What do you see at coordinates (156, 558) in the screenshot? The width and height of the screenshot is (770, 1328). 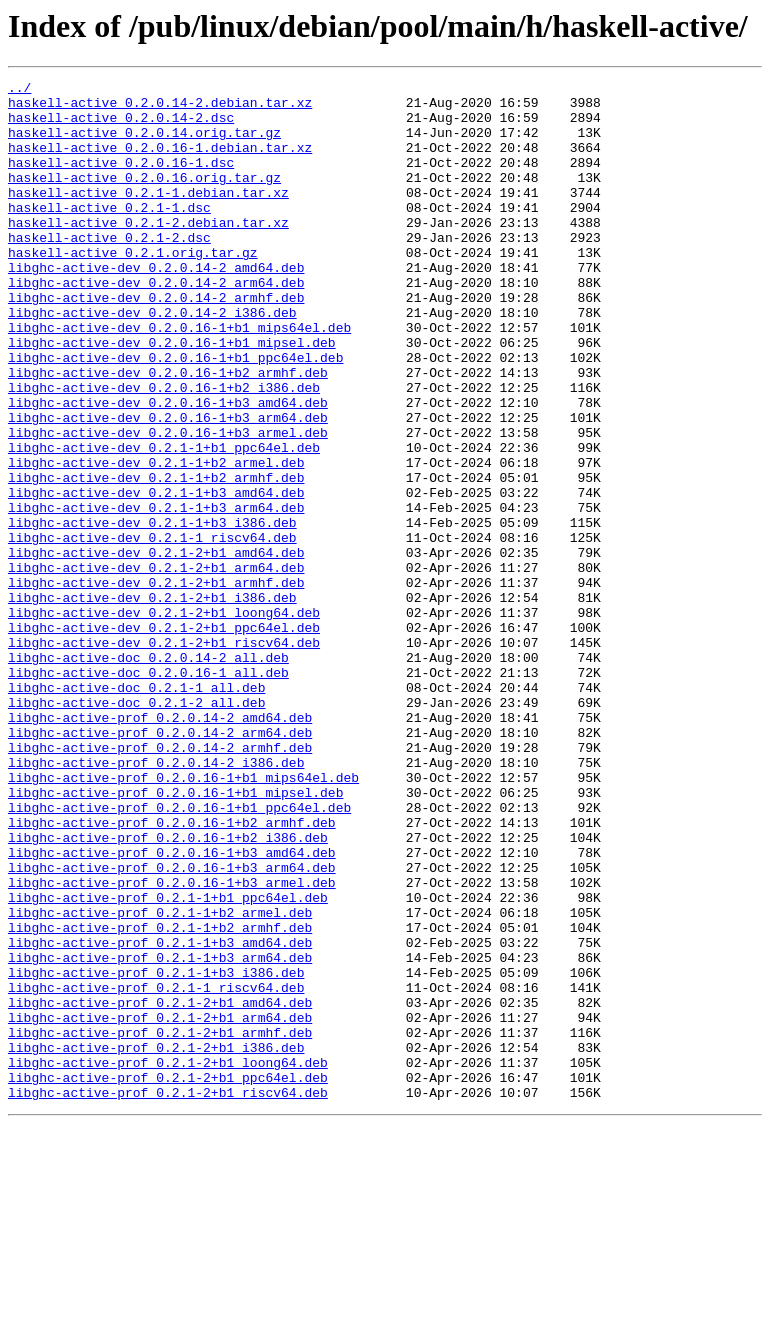 I see `libghc-active-dev_0.2.1-1+b2_armhf.deb` at bounding box center [156, 558].